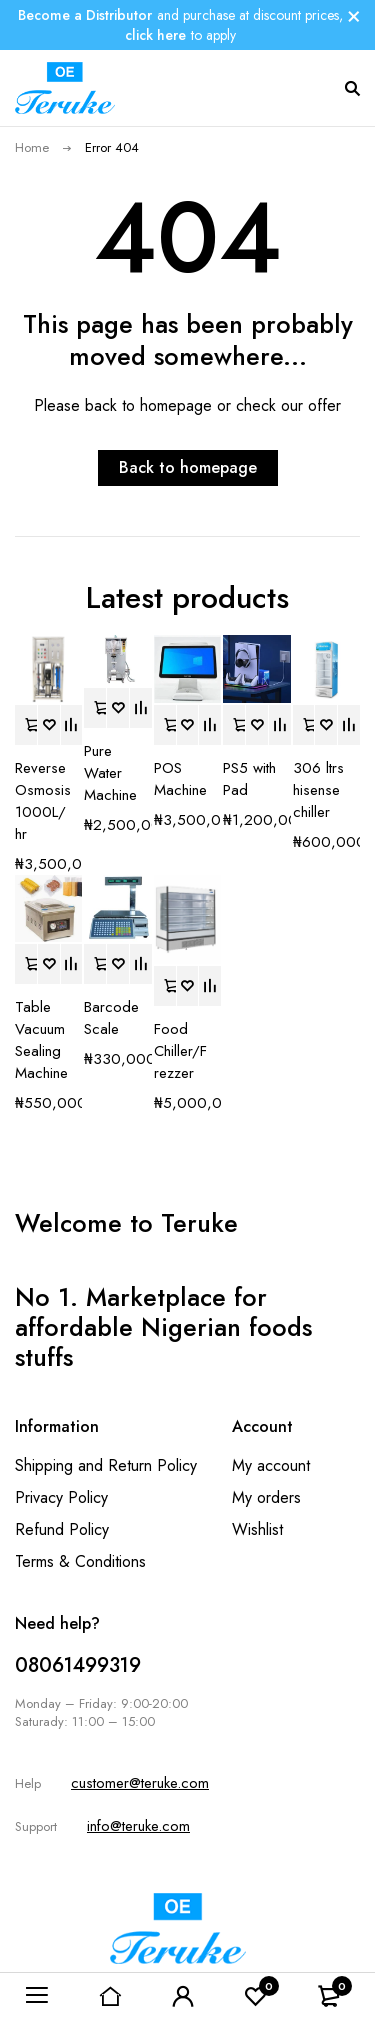 The height and width of the screenshot is (2018, 375). What do you see at coordinates (106, 1465) in the screenshot?
I see `Shipping and Return Policy` at bounding box center [106, 1465].